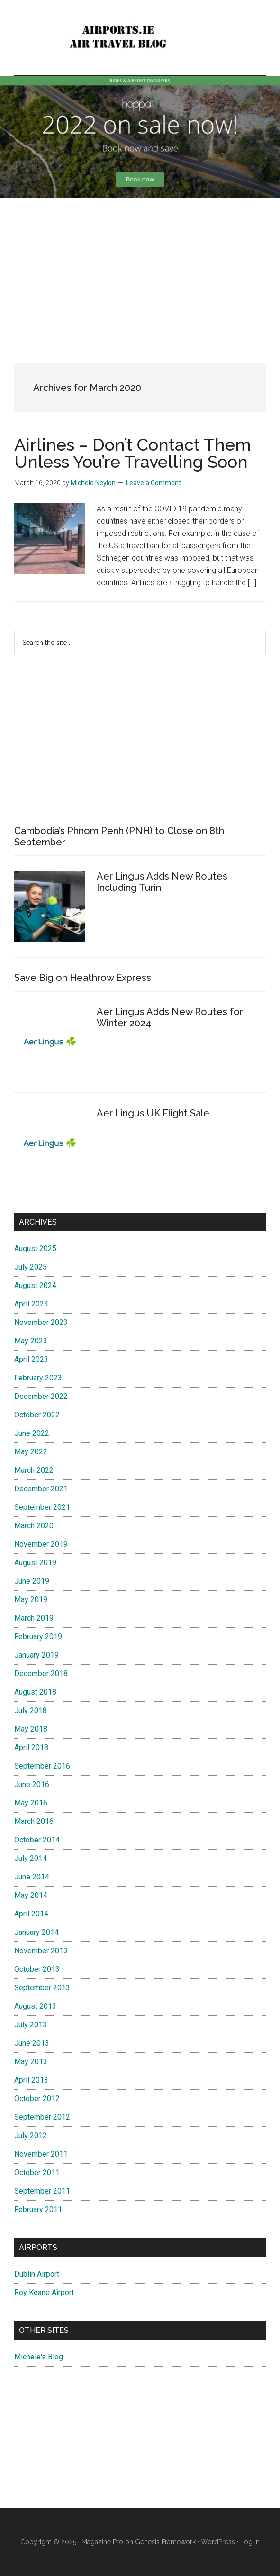 This screenshot has width=280, height=2576. What do you see at coordinates (37, 2098) in the screenshot?
I see `October 2012` at bounding box center [37, 2098].